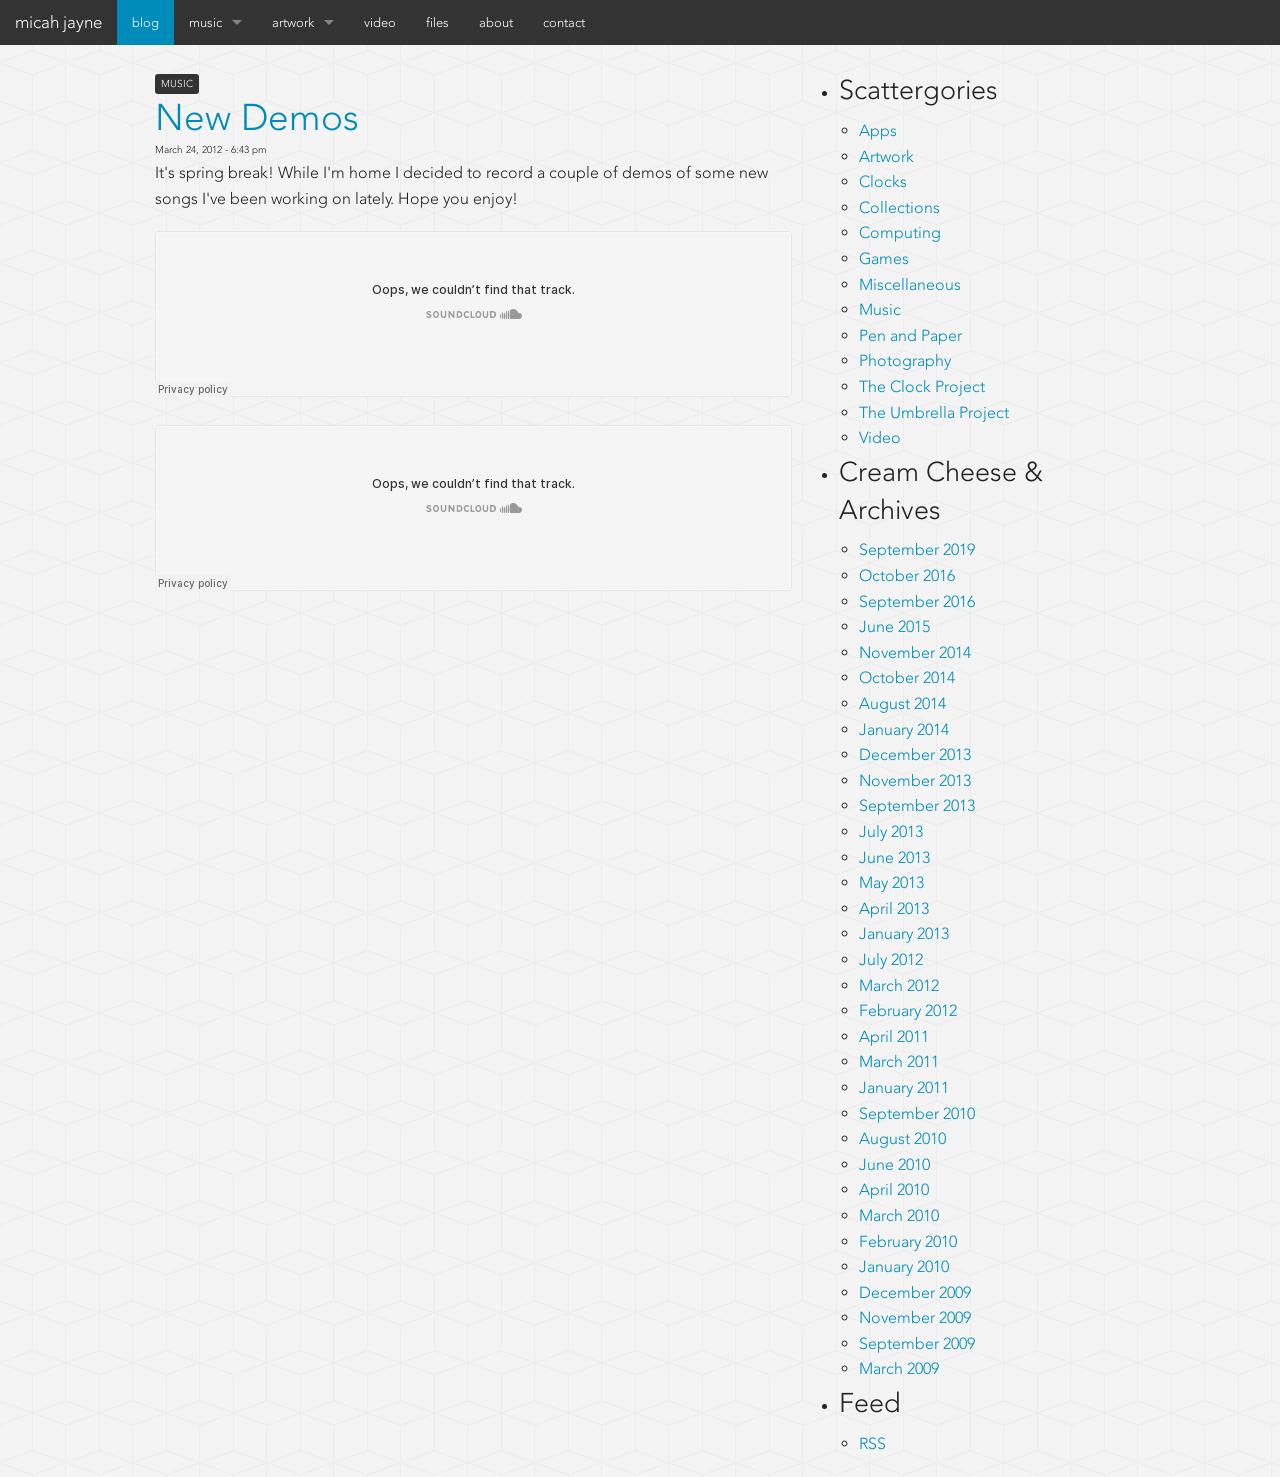 Image resolution: width=1280 pixels, height=1477 pixels. Describe the element at coordinates (177, 84) in the screenshot. I see `Music` at that location.